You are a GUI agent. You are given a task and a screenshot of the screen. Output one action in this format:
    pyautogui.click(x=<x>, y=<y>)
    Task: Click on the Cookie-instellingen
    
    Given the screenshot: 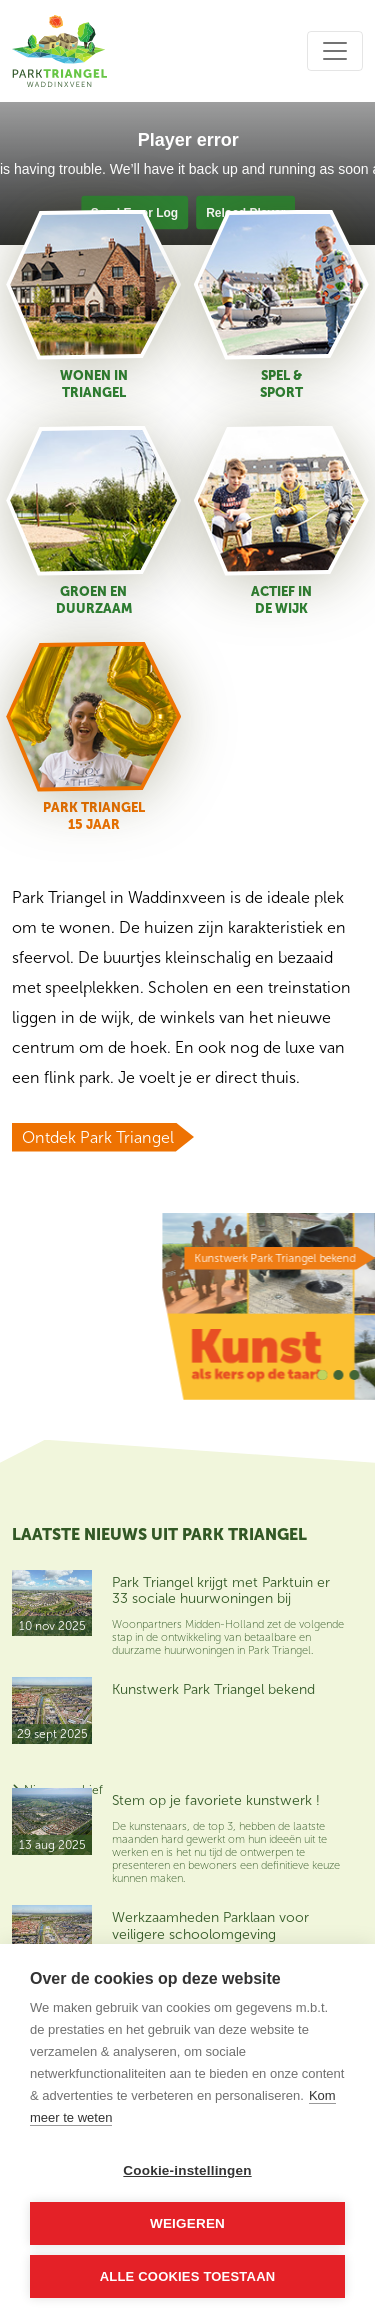 What is the action you would take?
    pyautogui.click(x=187, y=2170)
    